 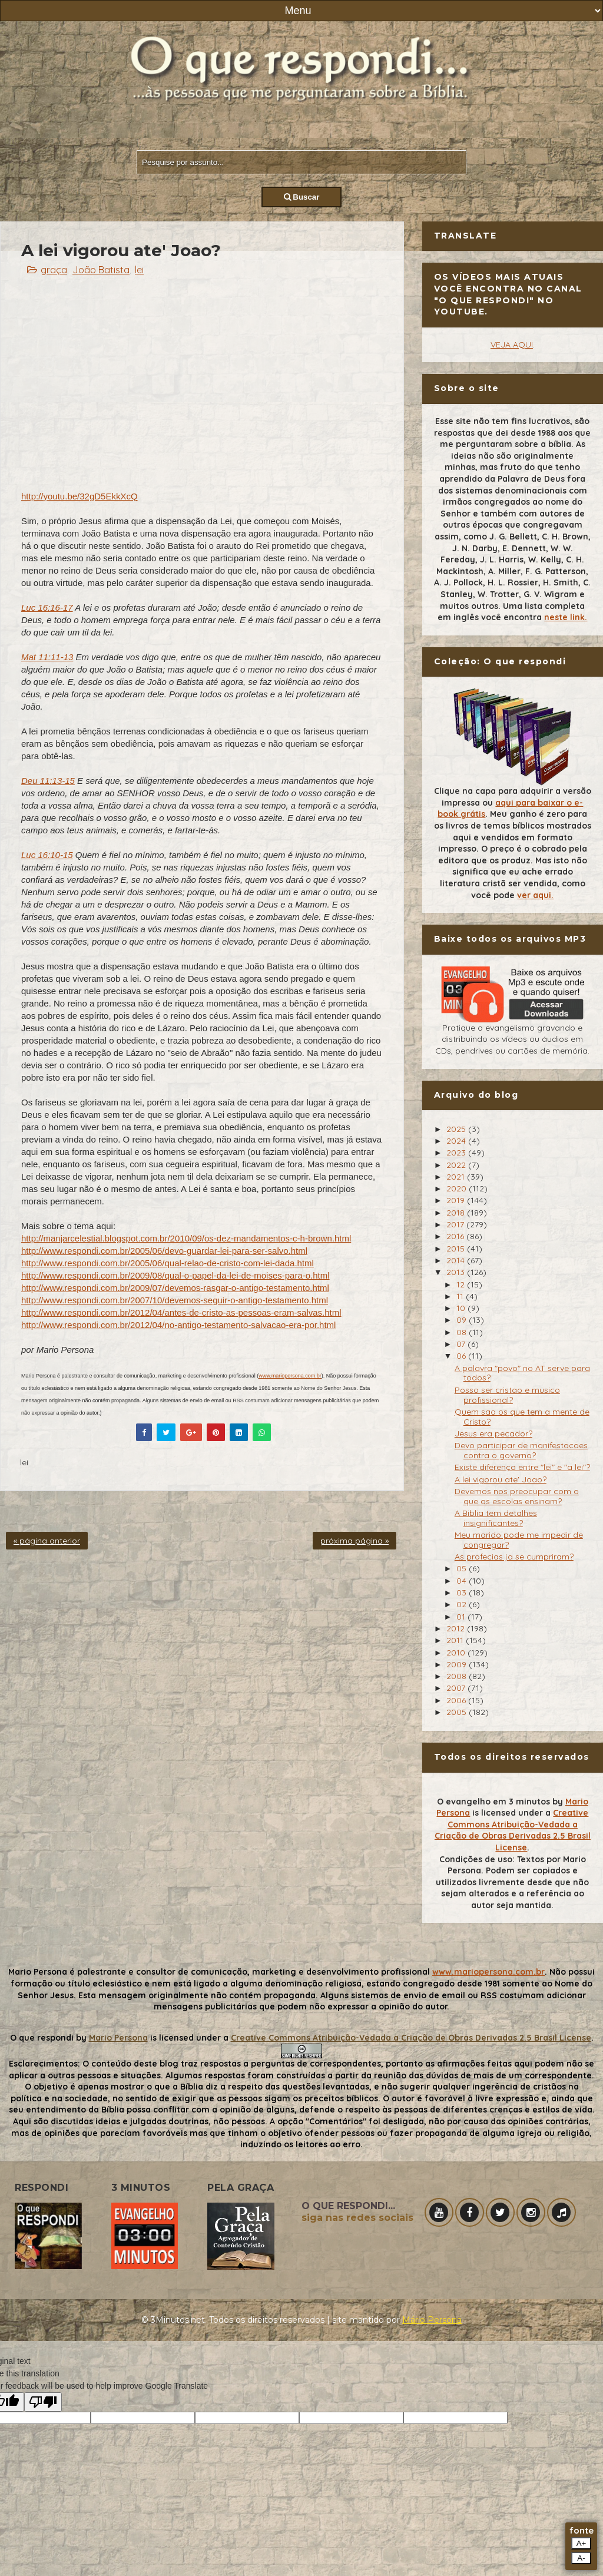 I want to click on http://www.respondi.com.br/2012/04/no-antigo-testamento-salvacao-era-por.html, so click(x=178, y=1325).